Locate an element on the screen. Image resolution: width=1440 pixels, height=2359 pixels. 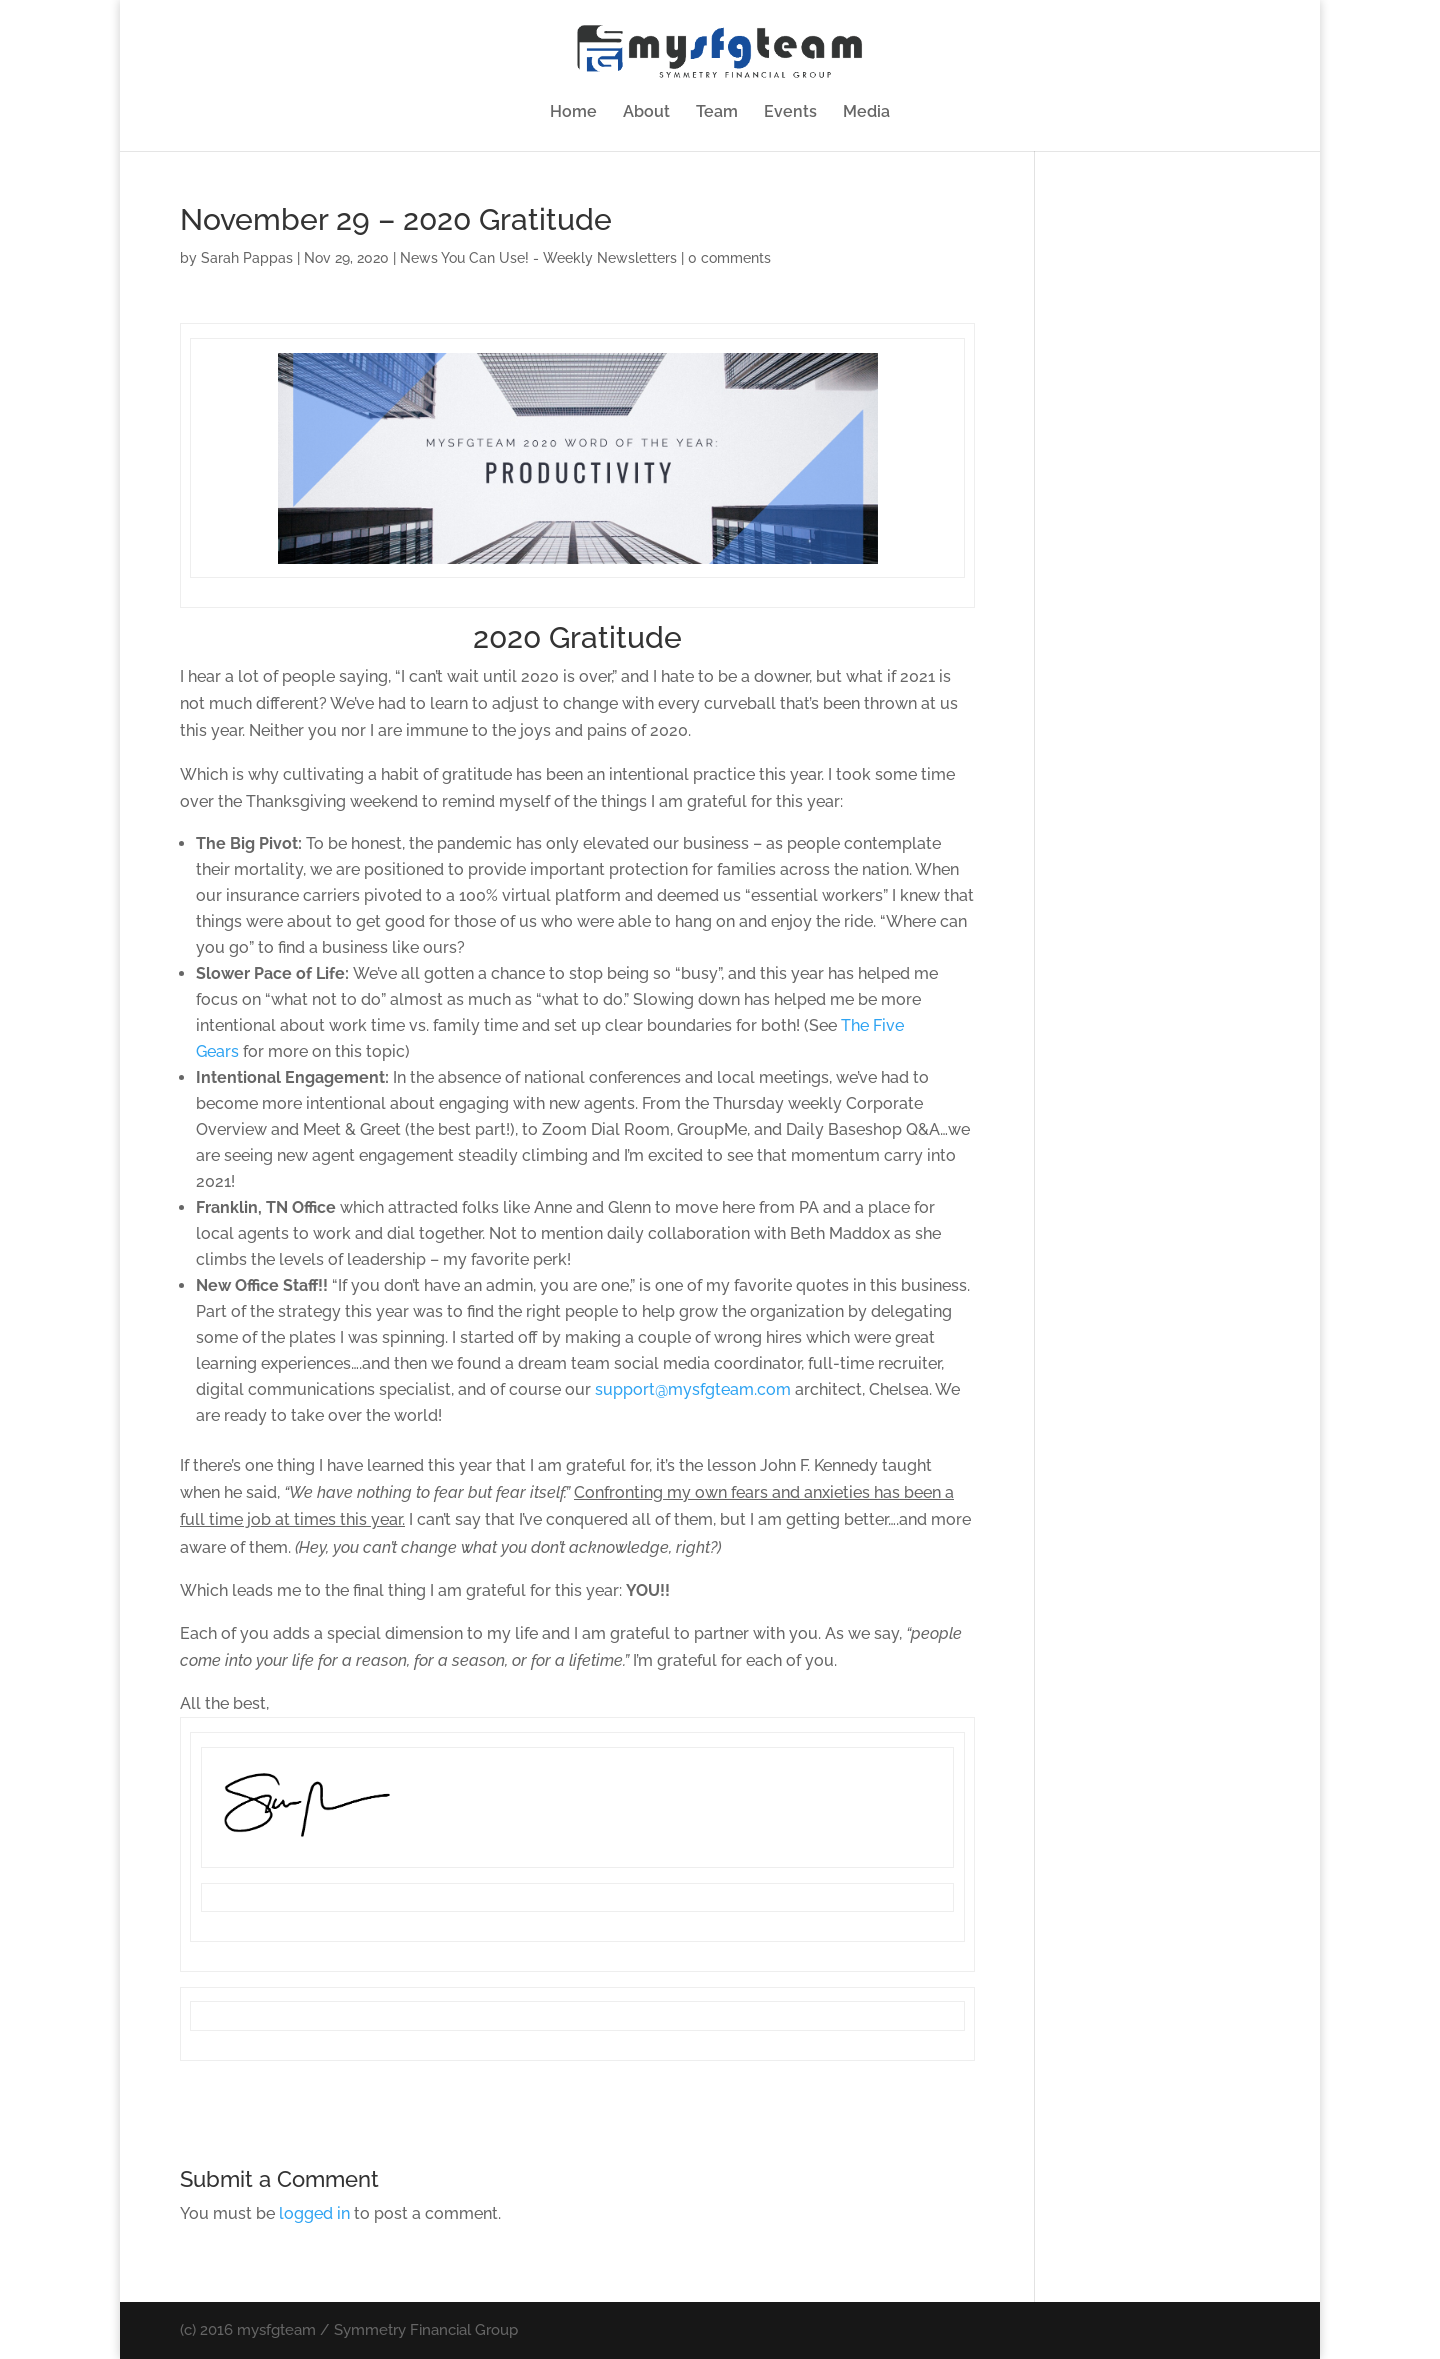
News You Can Use! - Weekly Newsletters is located at coordinates (538, 258).